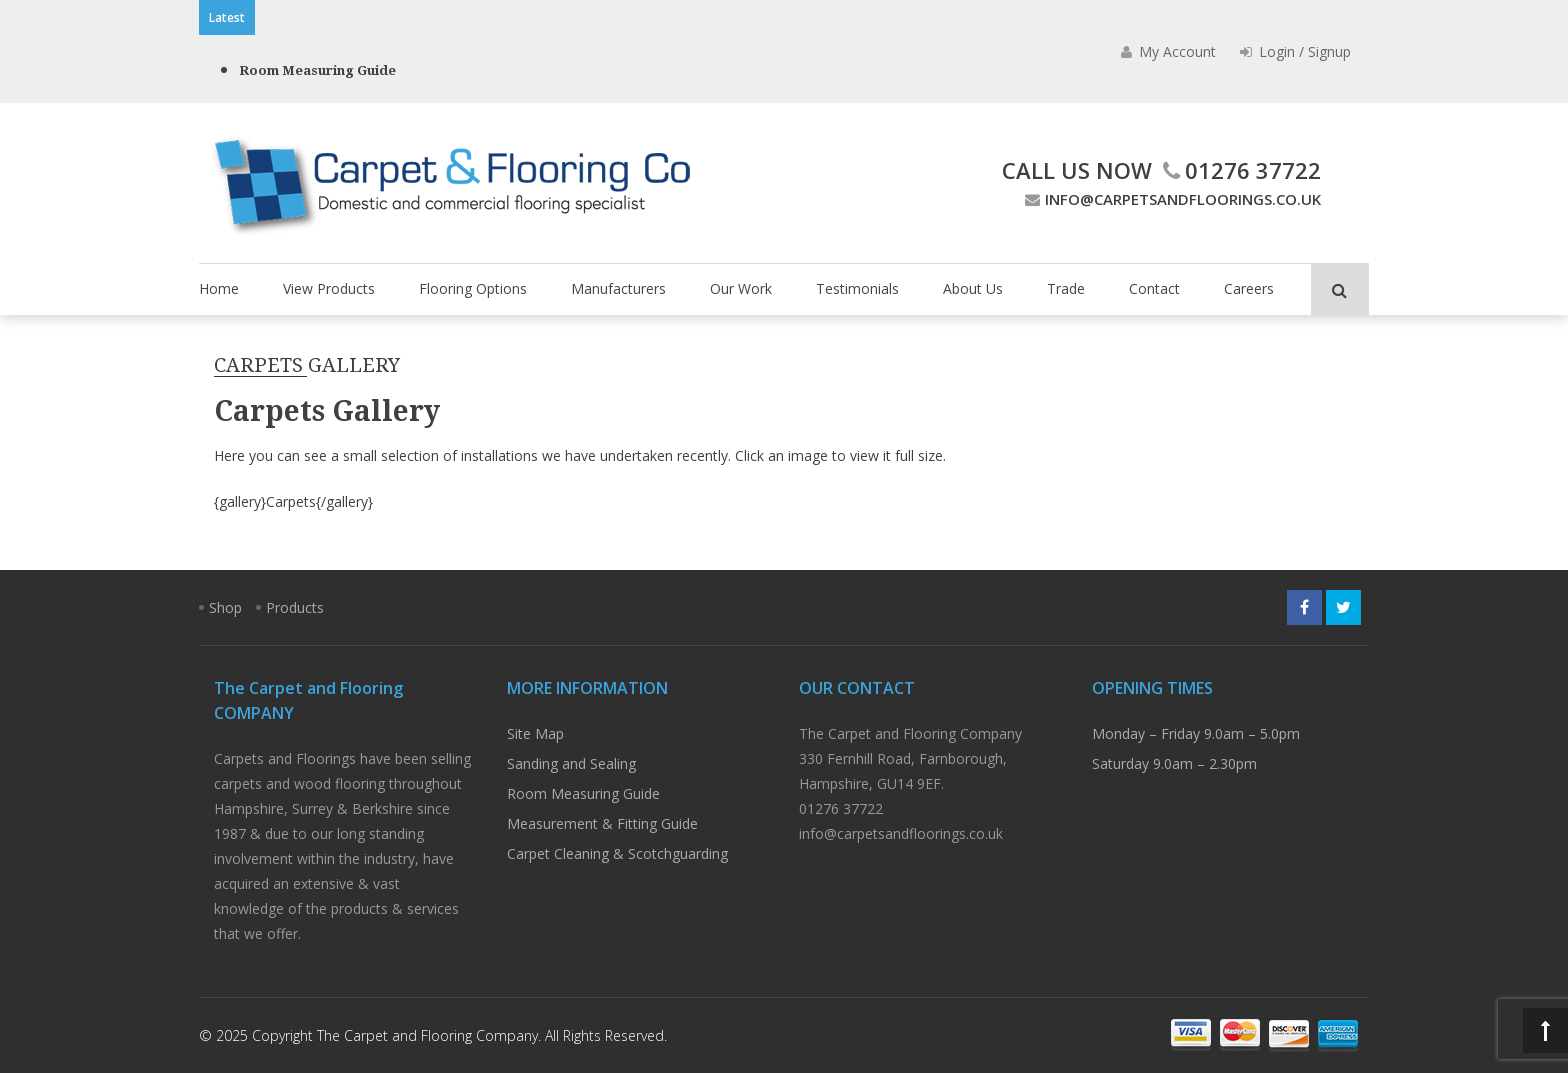  I want to click on Room Measuring Guide, so click(317, 70).